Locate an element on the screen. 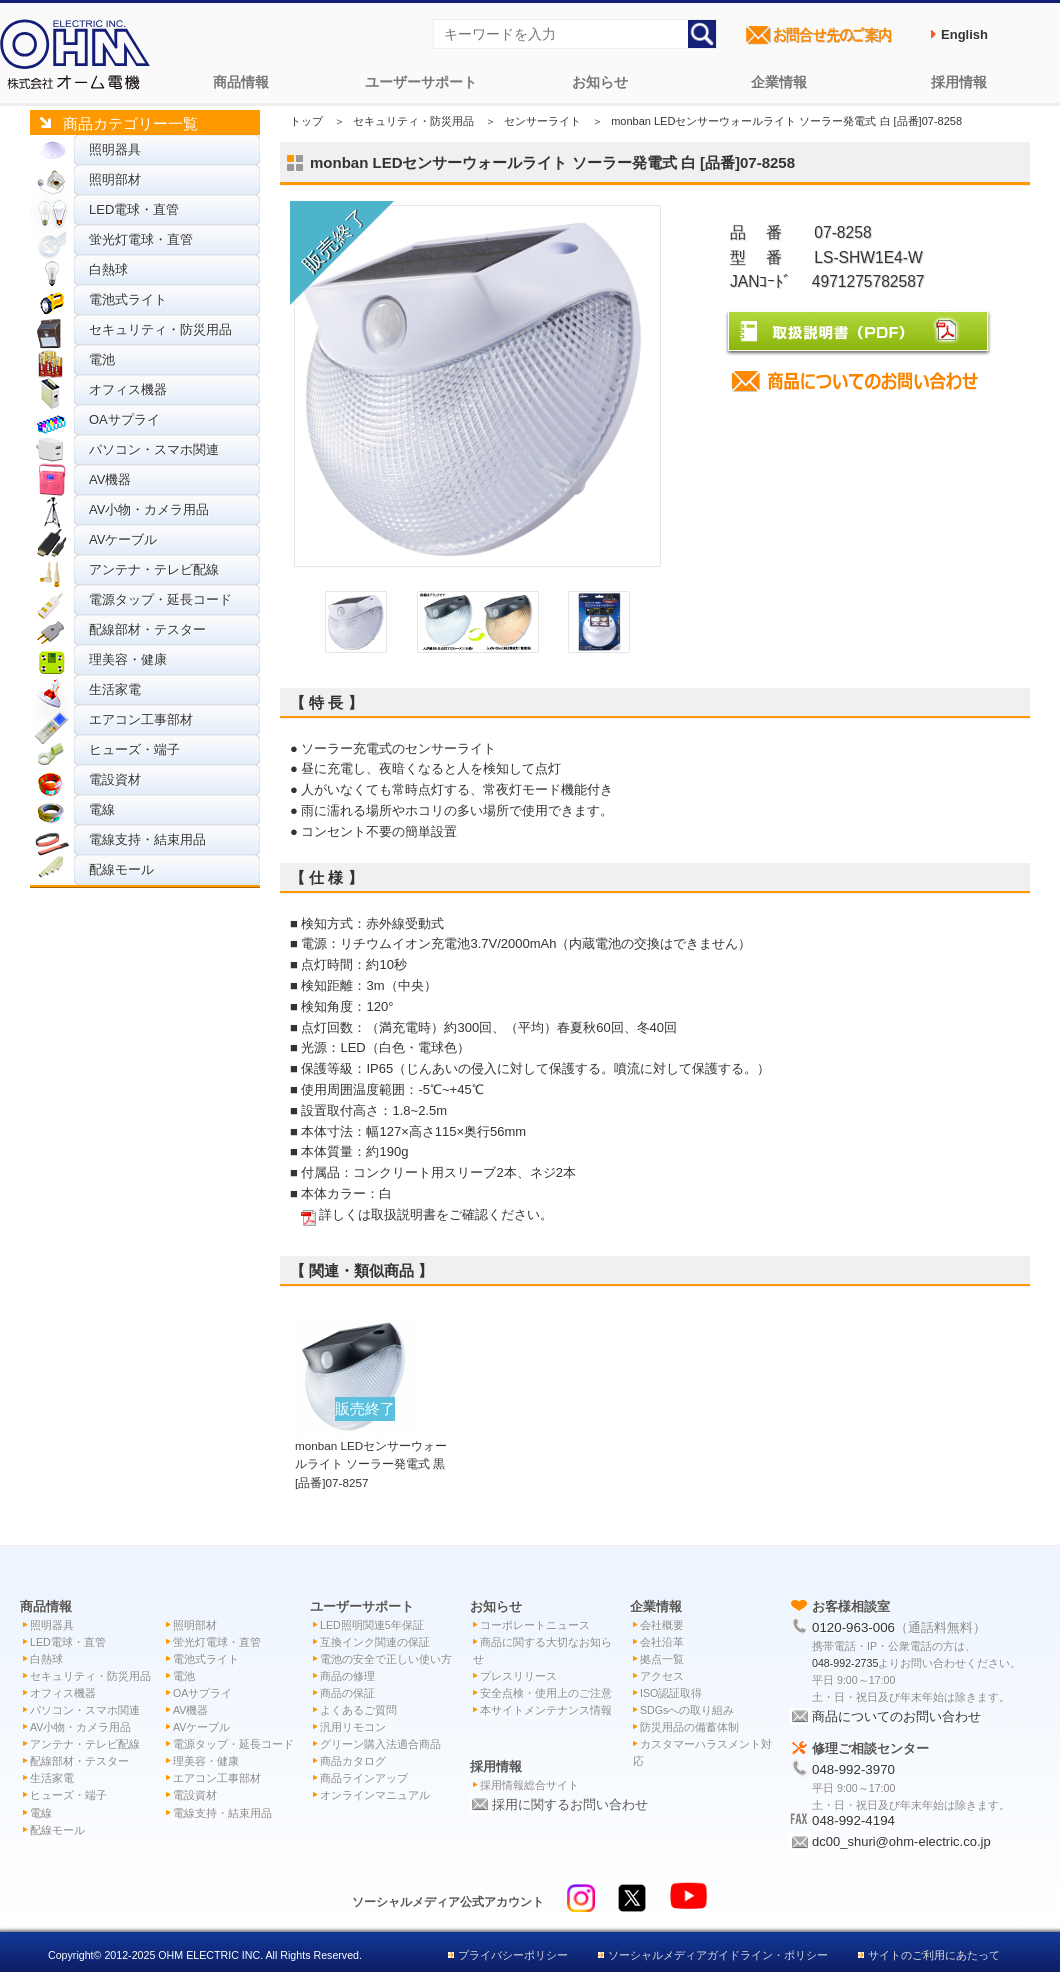 The width and height of the screenshot is (1060, 1972). コーポレートニュース is located at coordinates (535, 1625).